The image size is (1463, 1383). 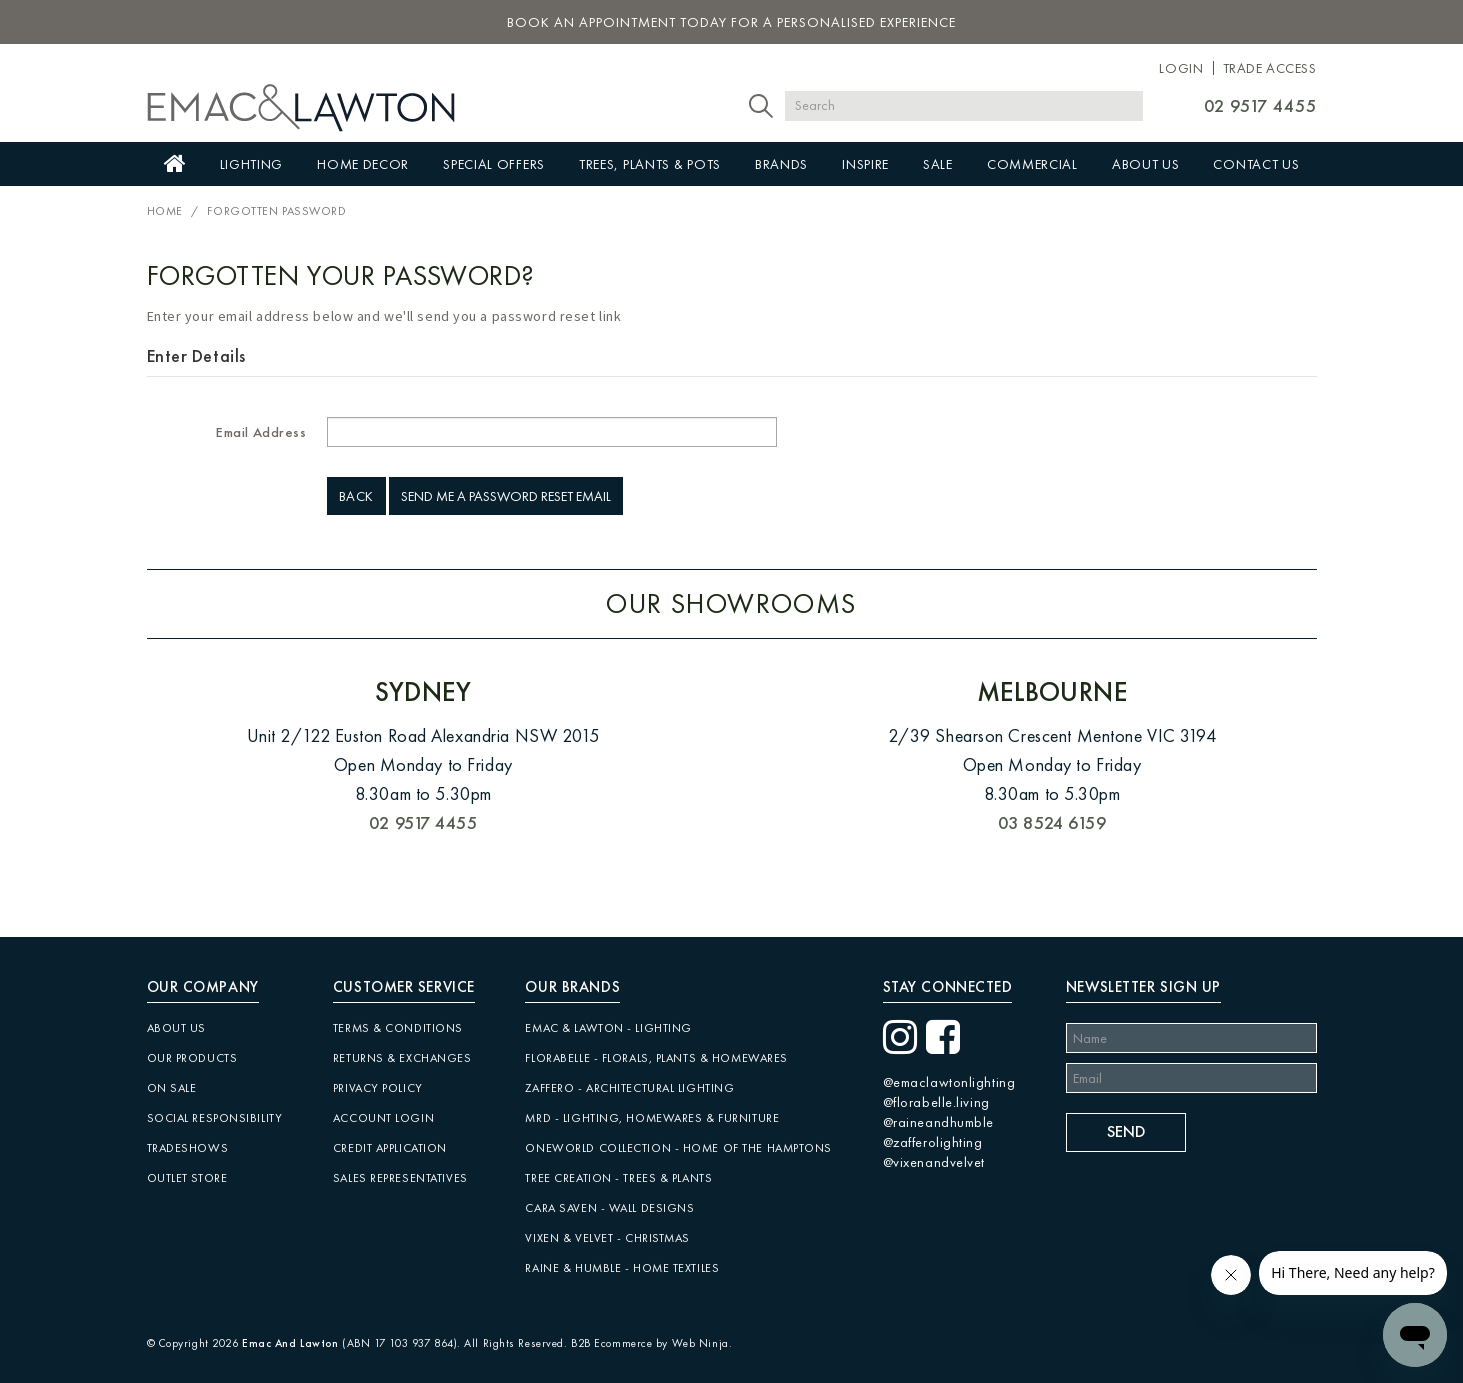 What do you see at coordinates (1146, 164) in the screenshot?
I see `About Us` at bounding box center [1146, 164].